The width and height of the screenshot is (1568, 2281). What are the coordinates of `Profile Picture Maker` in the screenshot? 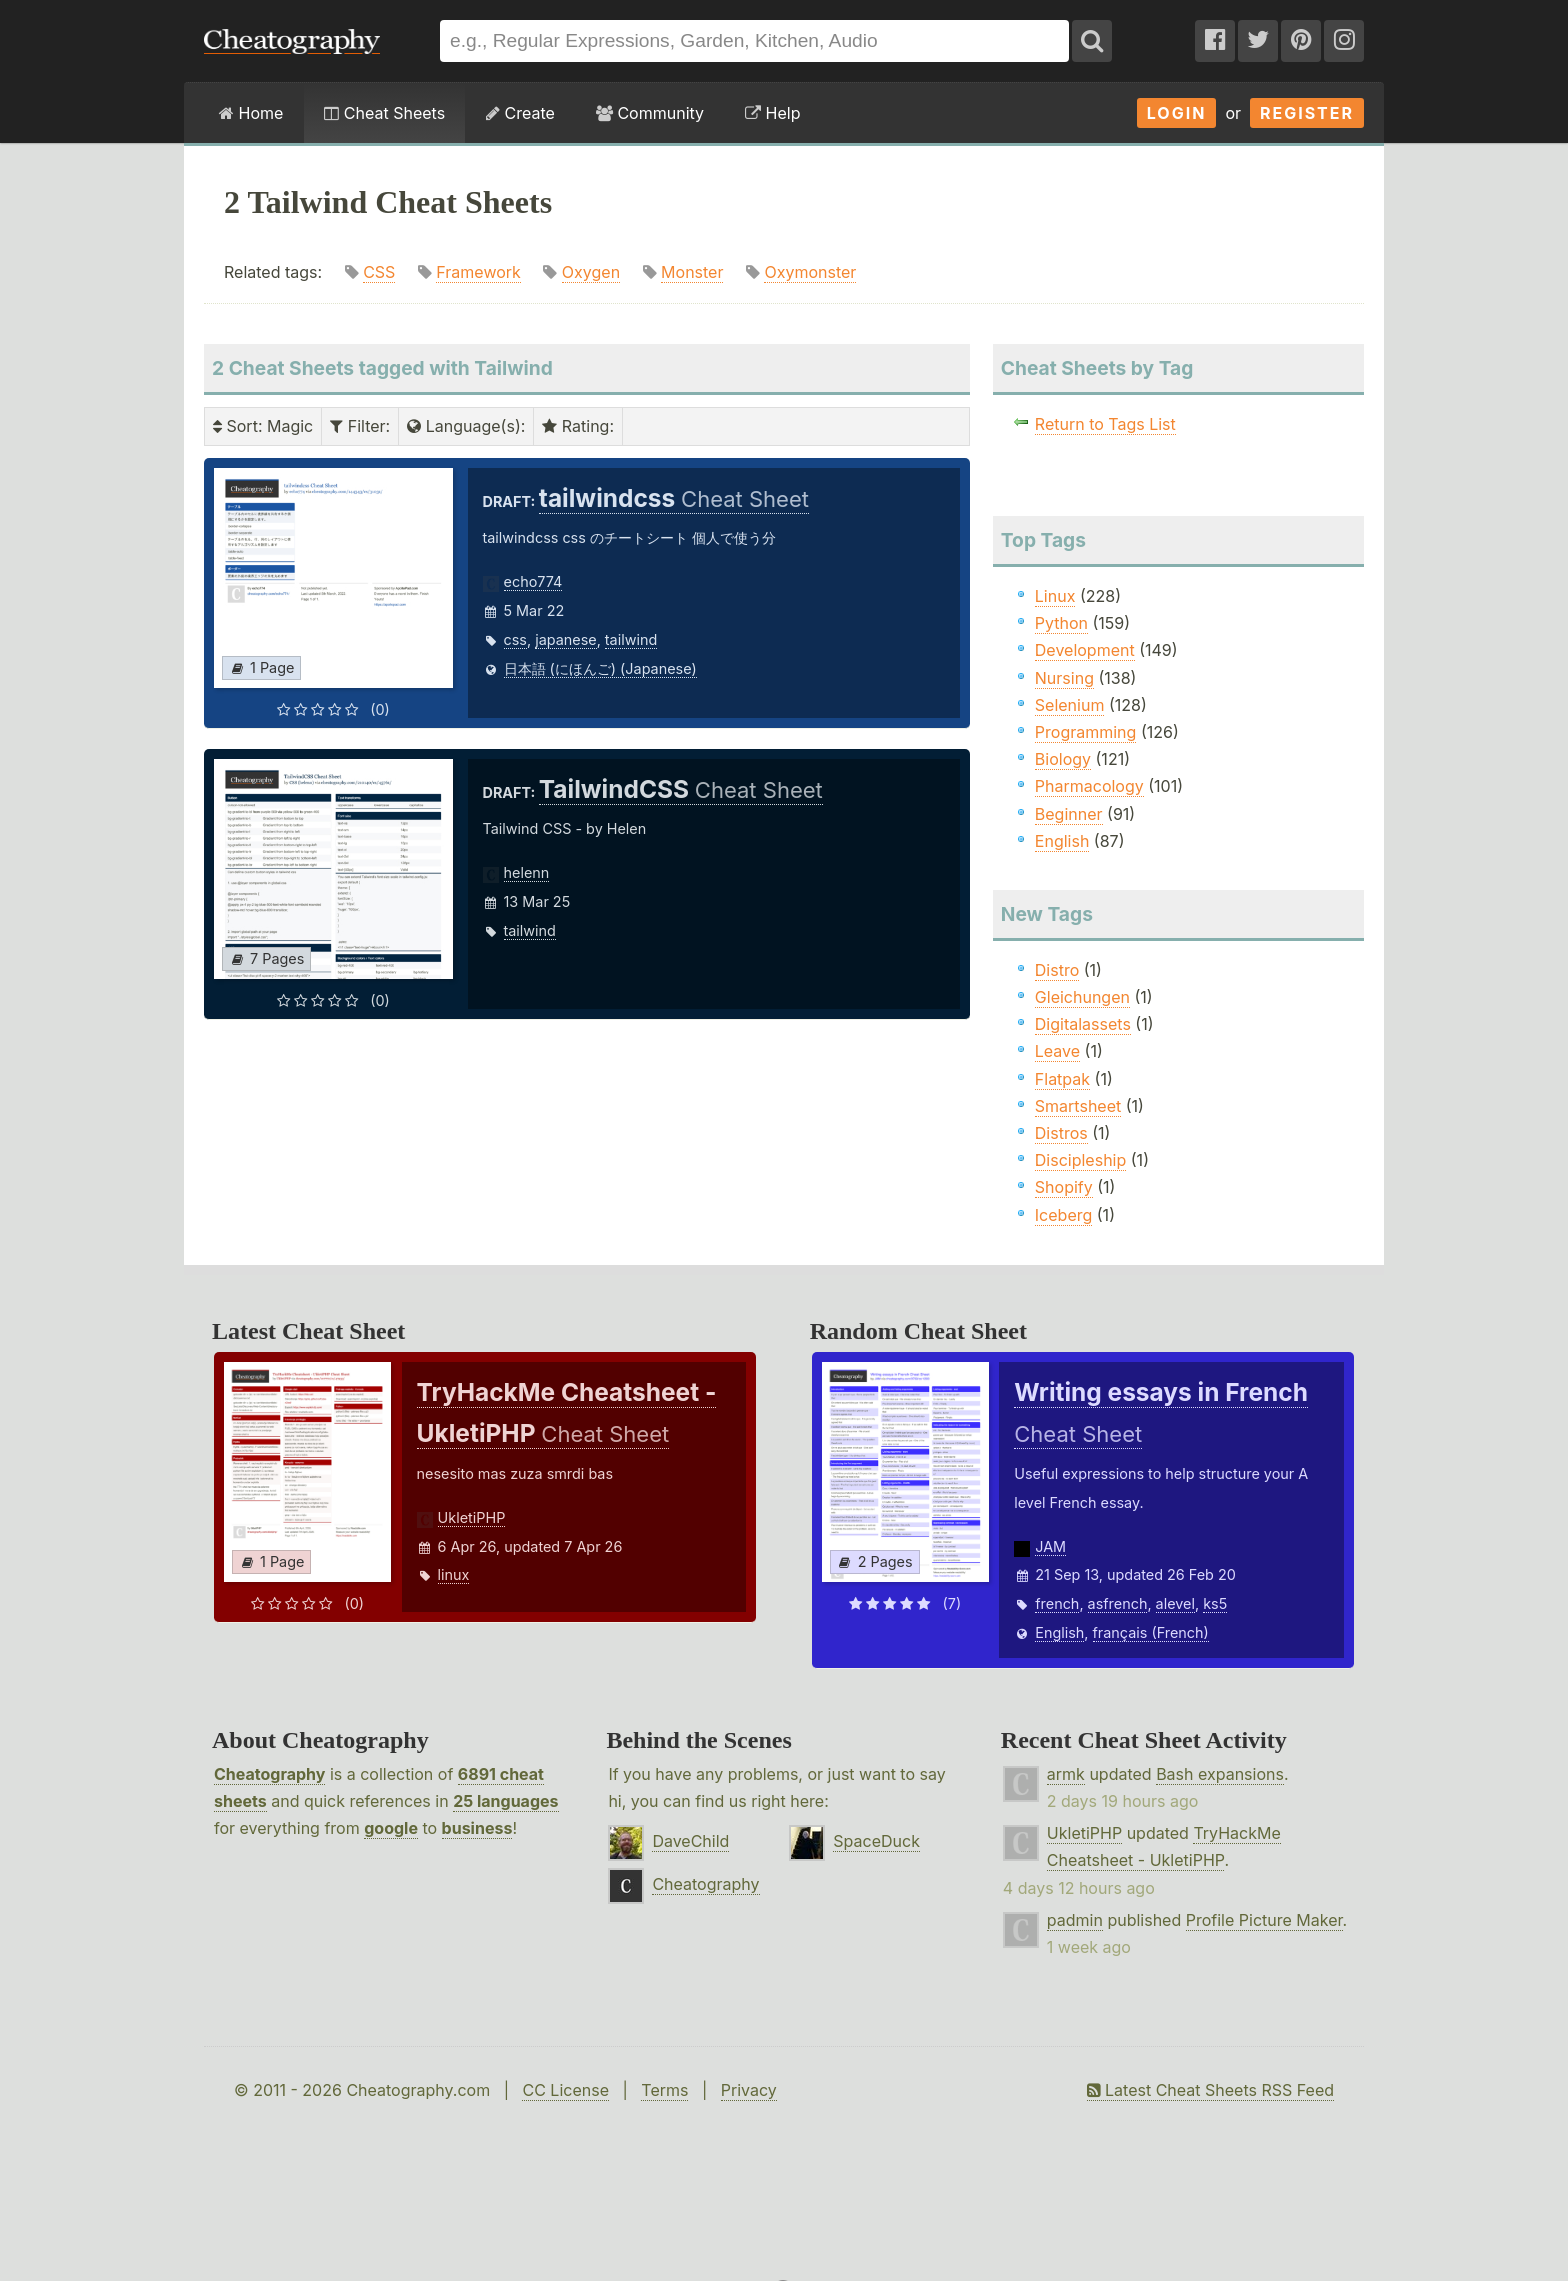 It's located at (1264, 1920).